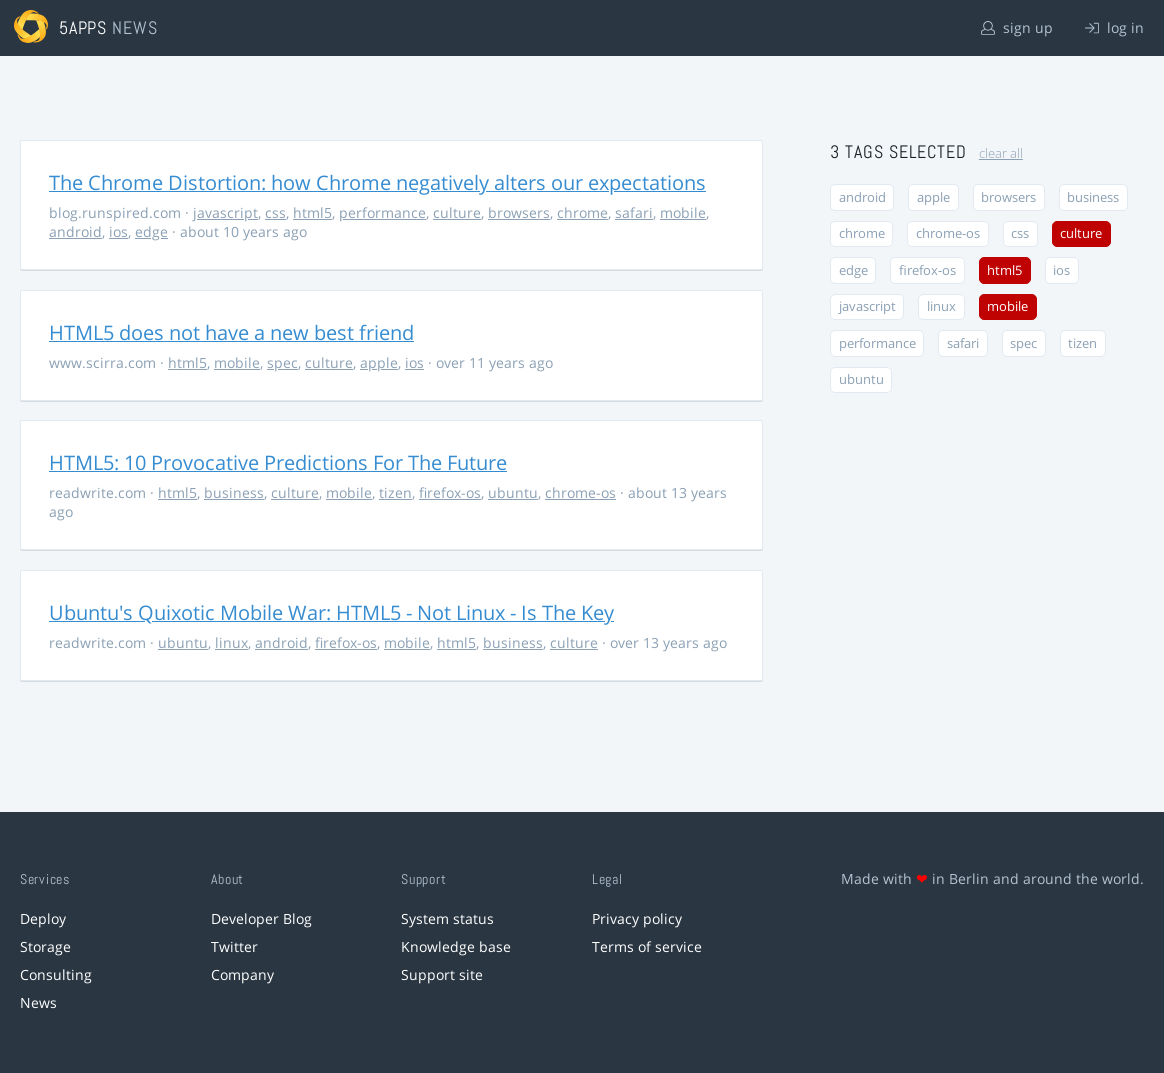 Image resolution: width=1164 pixels, height=1073 pixels. I want to click on Company, so click(242, 974).